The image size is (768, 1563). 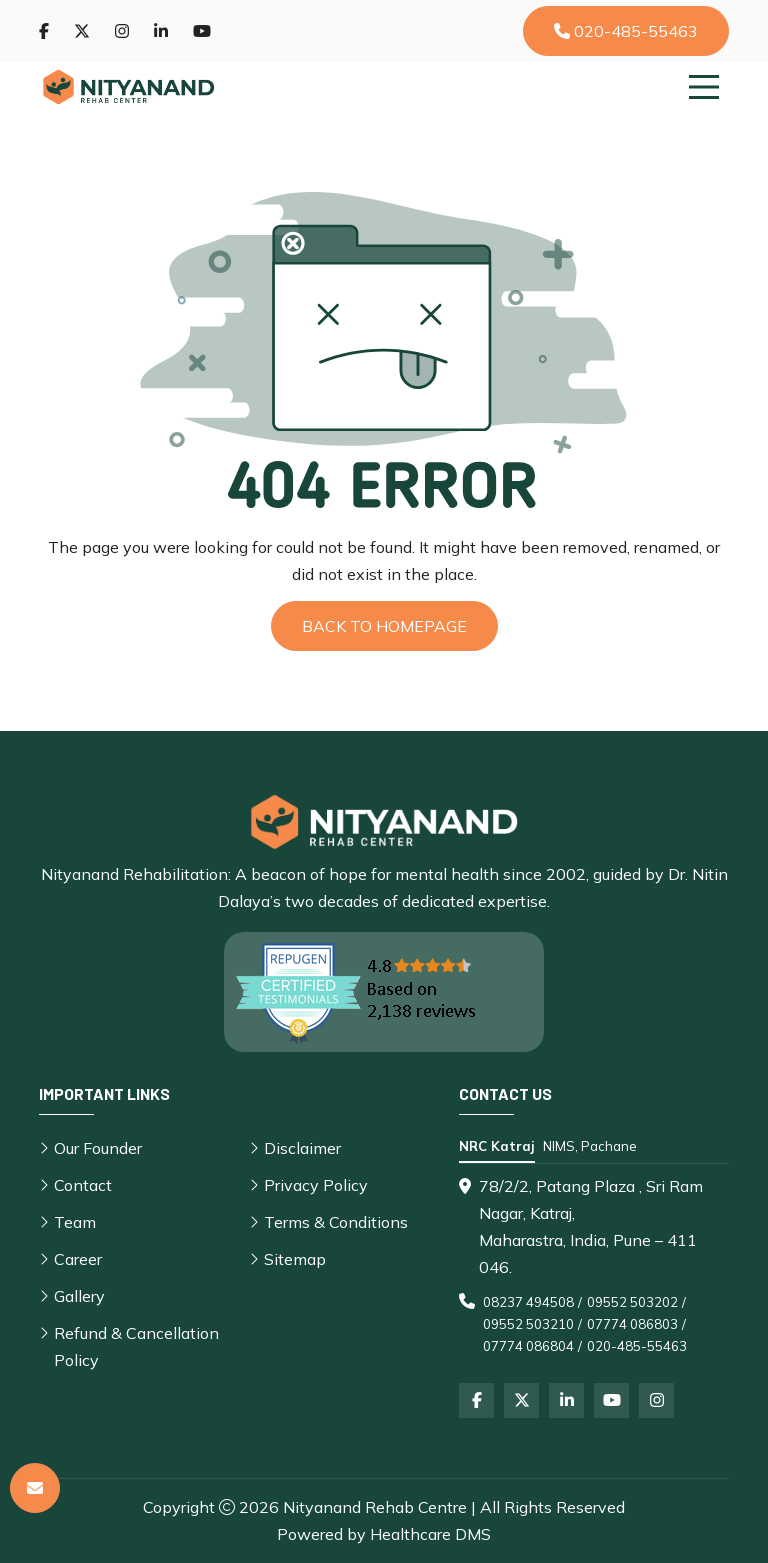 I want to click on 07774 086803, so click(x=632, y=1324).